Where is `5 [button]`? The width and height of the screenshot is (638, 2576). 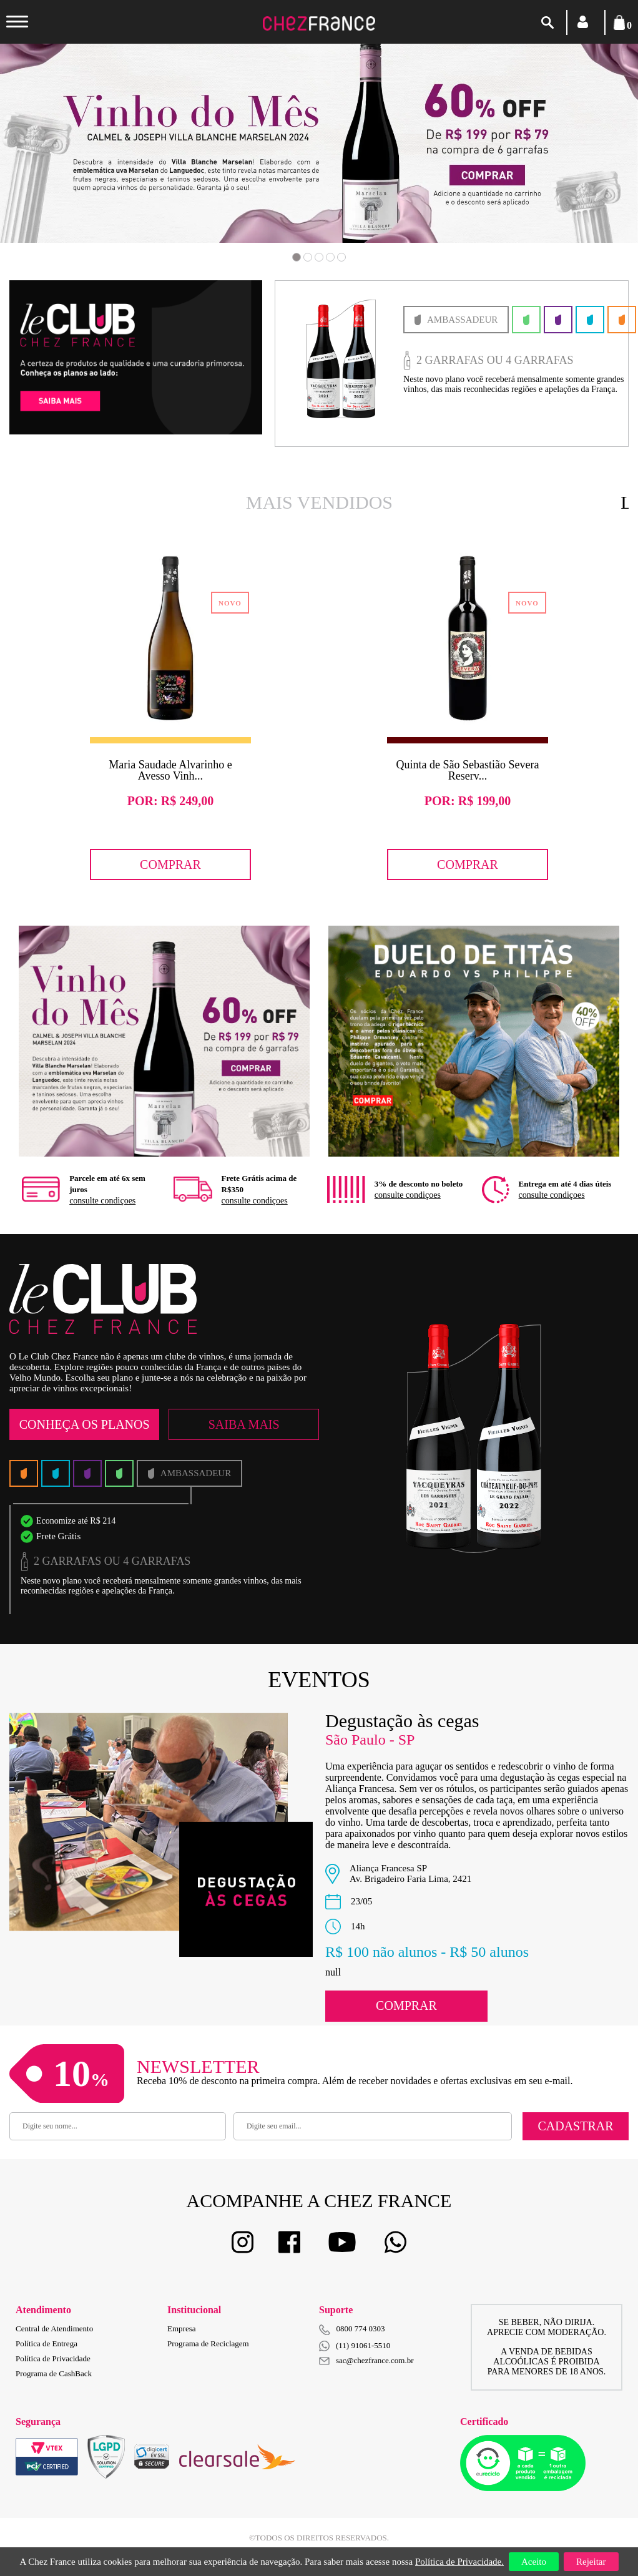 5 [button] is located at coordinates (341, 257).